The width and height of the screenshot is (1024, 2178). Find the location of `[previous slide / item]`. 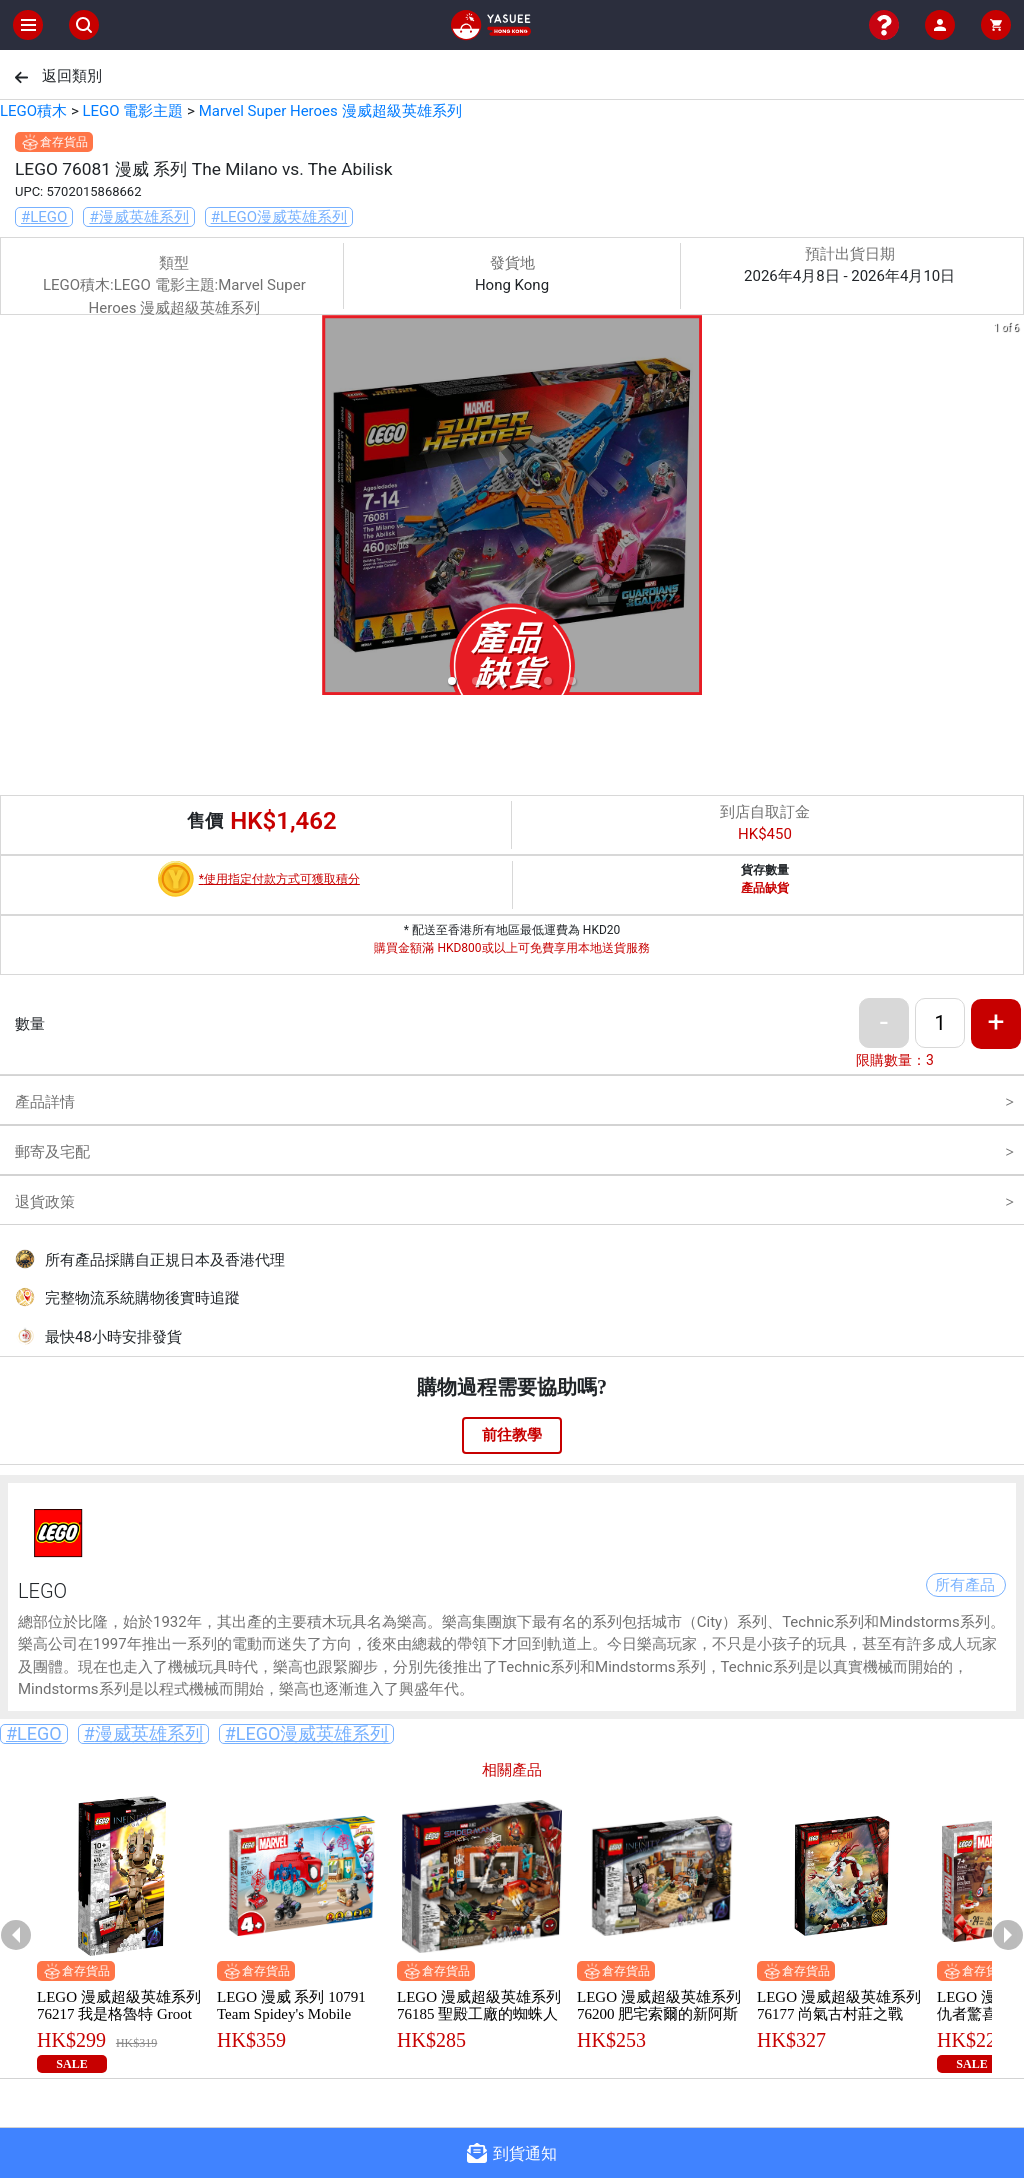

[previous slide / item] is located at coordinates (14, 508).